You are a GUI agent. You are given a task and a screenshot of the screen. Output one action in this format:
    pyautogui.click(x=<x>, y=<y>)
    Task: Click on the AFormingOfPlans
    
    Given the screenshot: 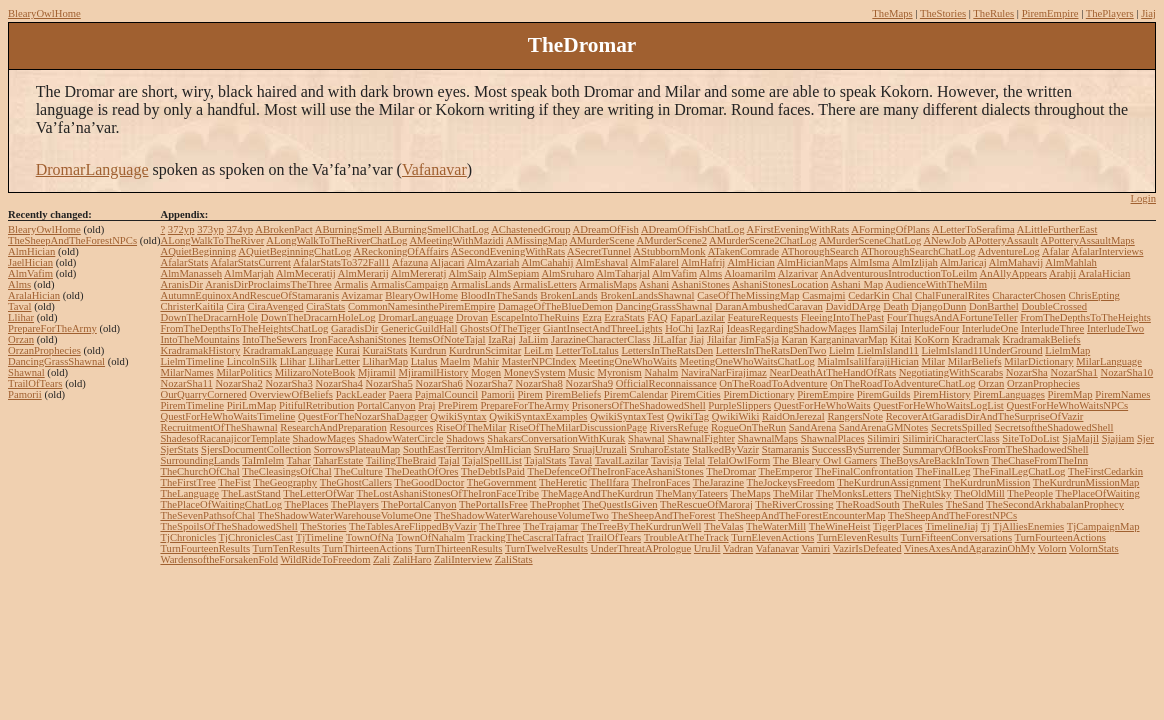 What is the action you would take?
    pyautogui.click(x=890, y=229)
    